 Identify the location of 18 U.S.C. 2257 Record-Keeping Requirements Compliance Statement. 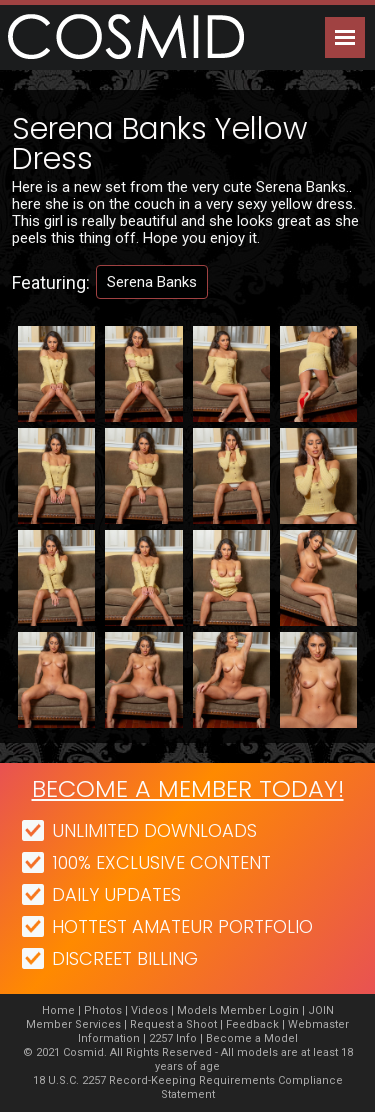
(188, 1087).